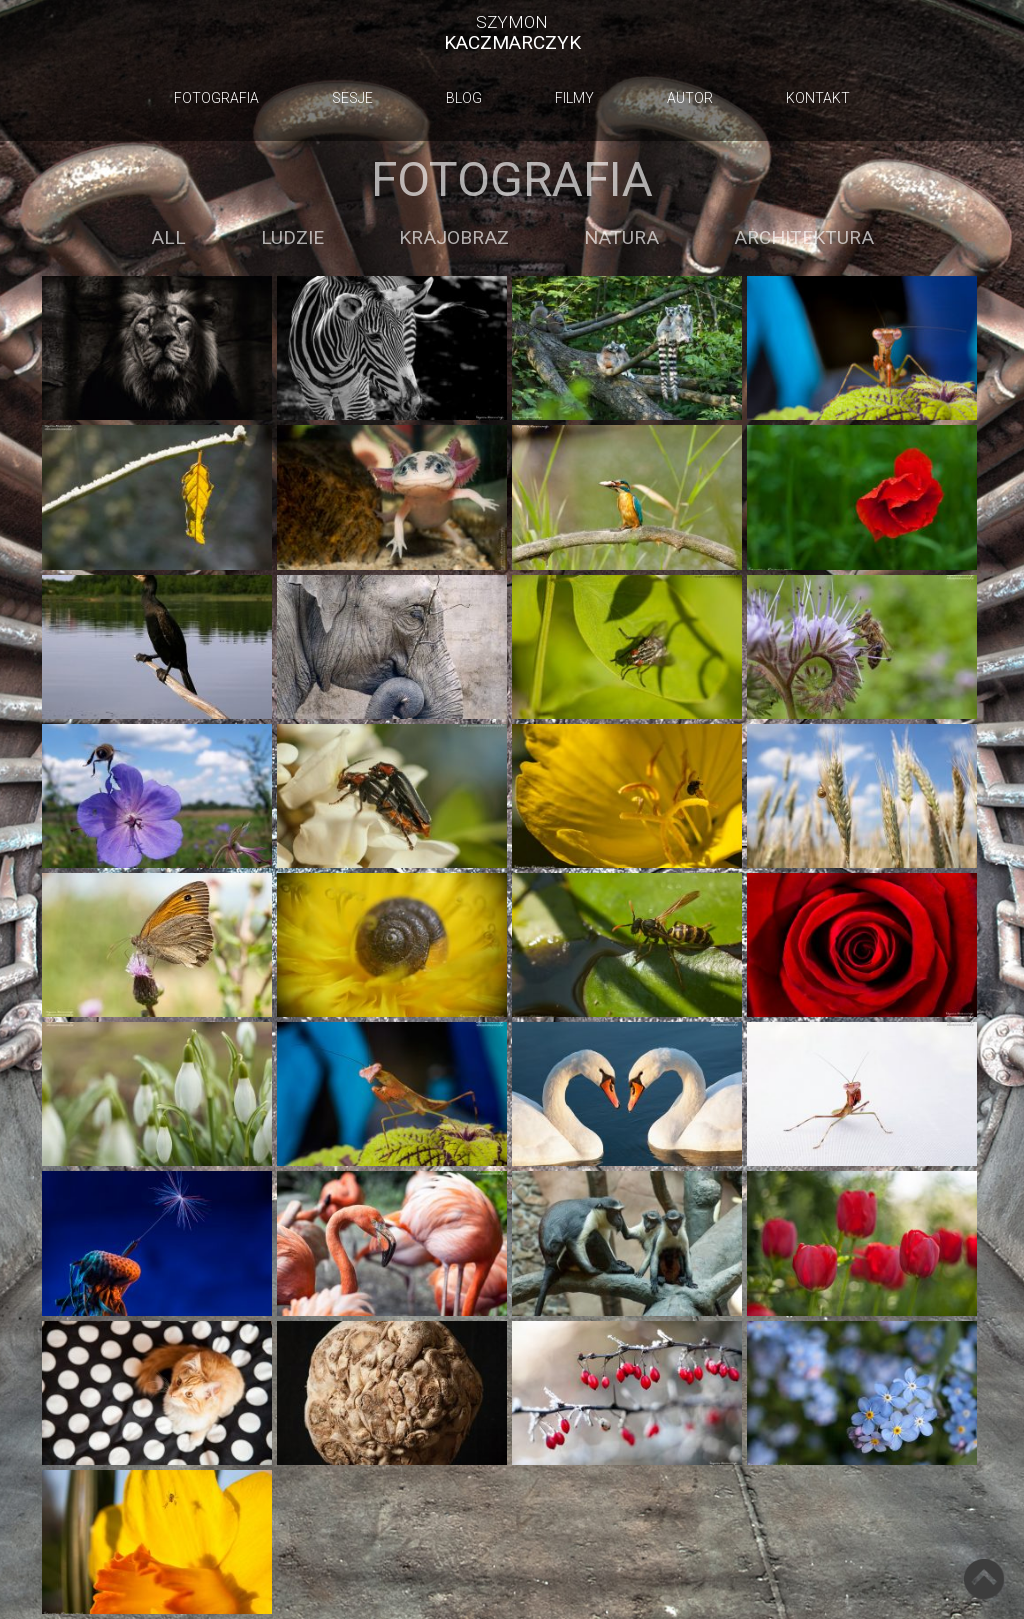 The image size is (1024, 1619). I want to click on Sesje, so click(352, 98).